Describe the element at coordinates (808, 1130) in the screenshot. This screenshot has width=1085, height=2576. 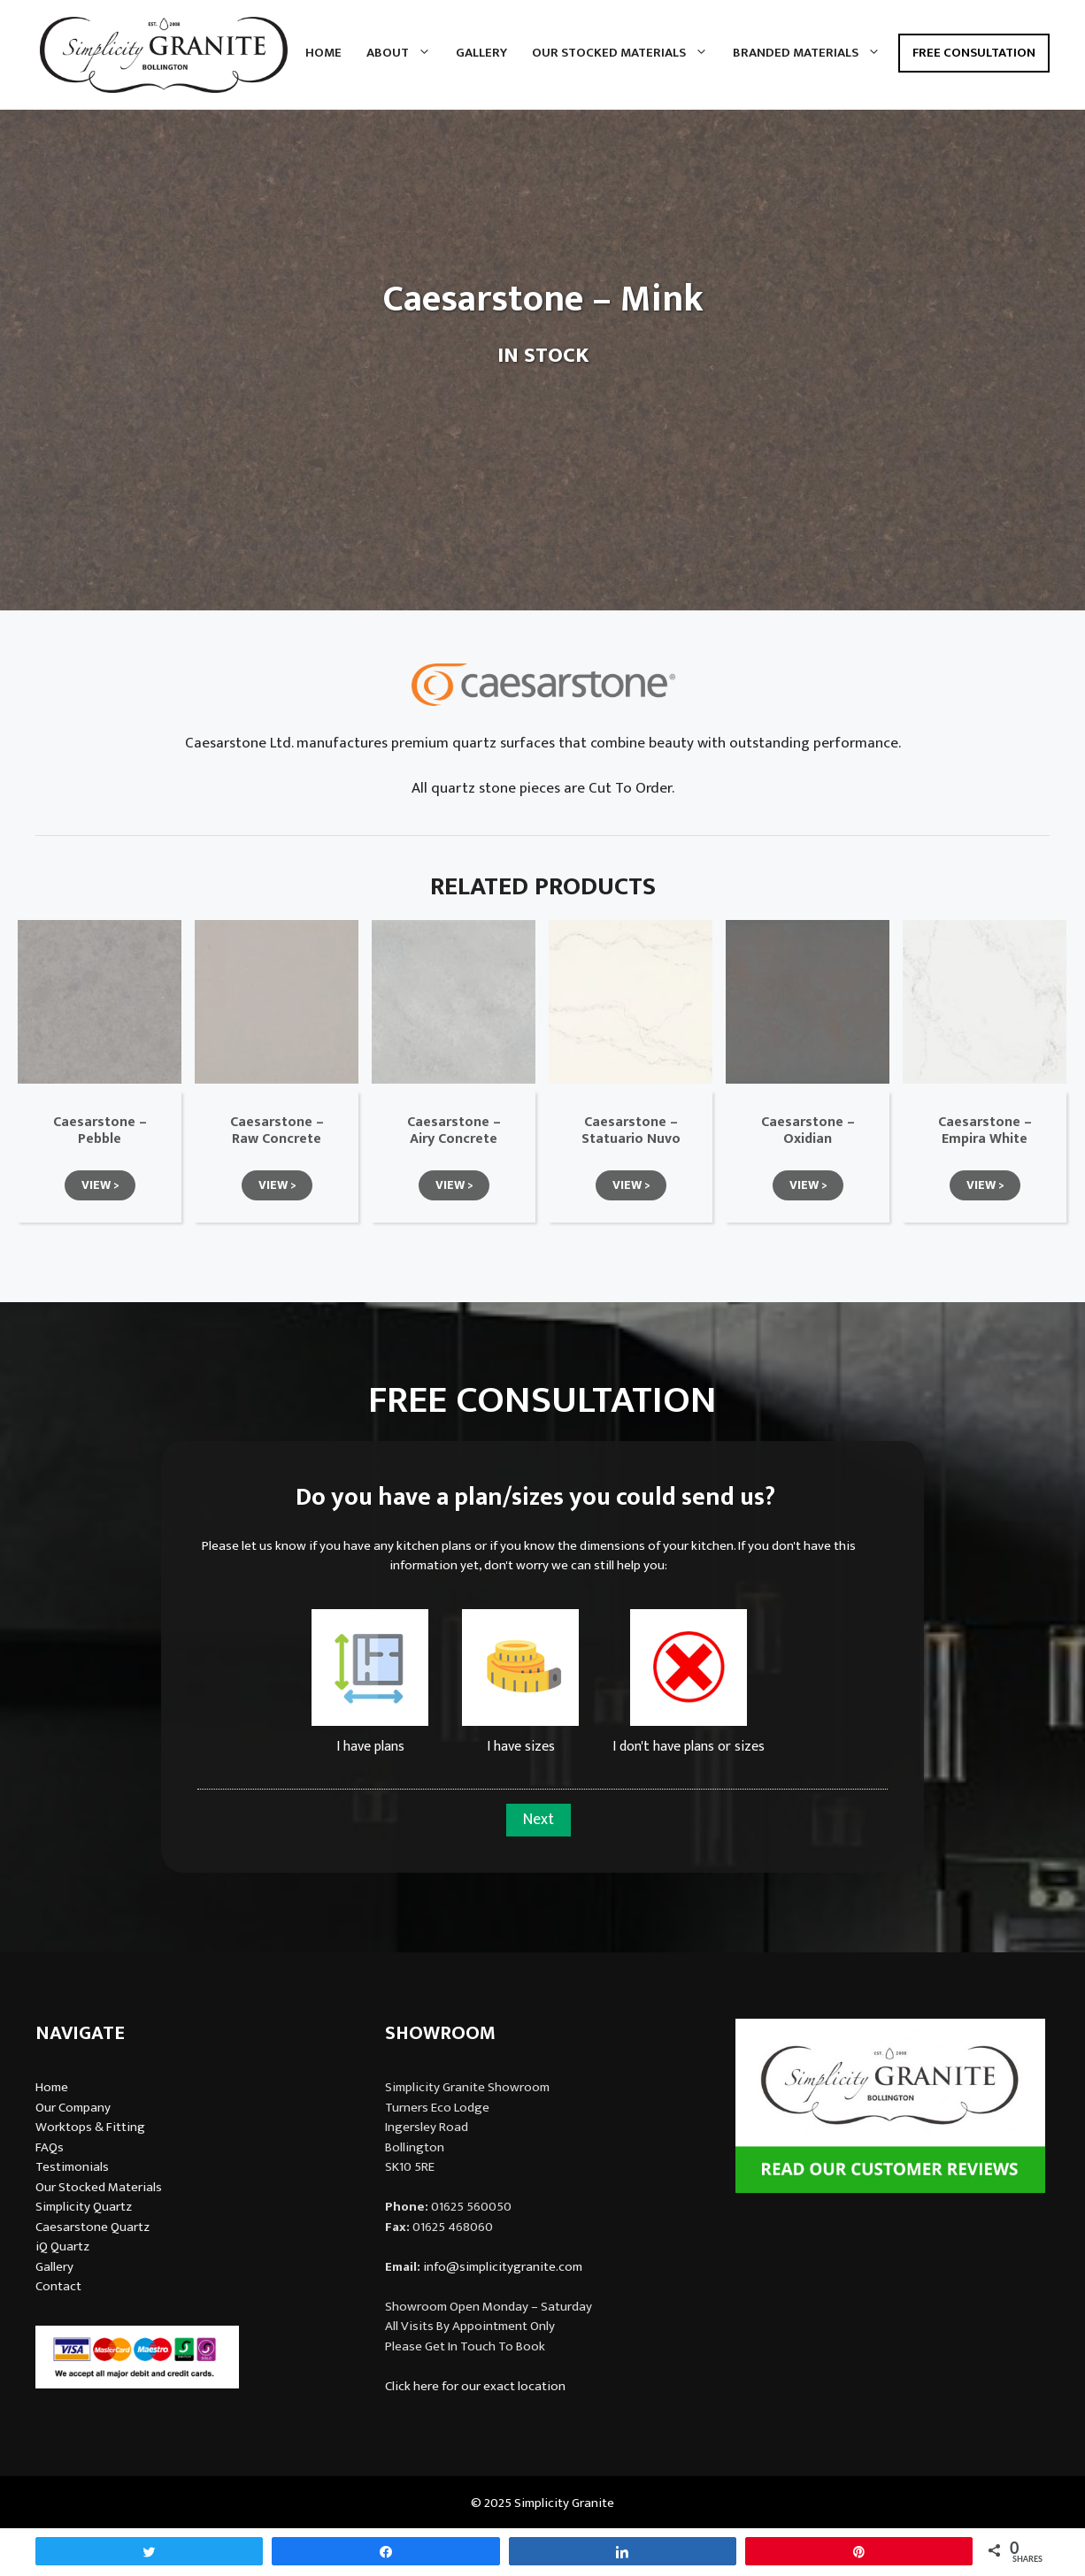
I see `Caesarstone – Oxidian` at that location.